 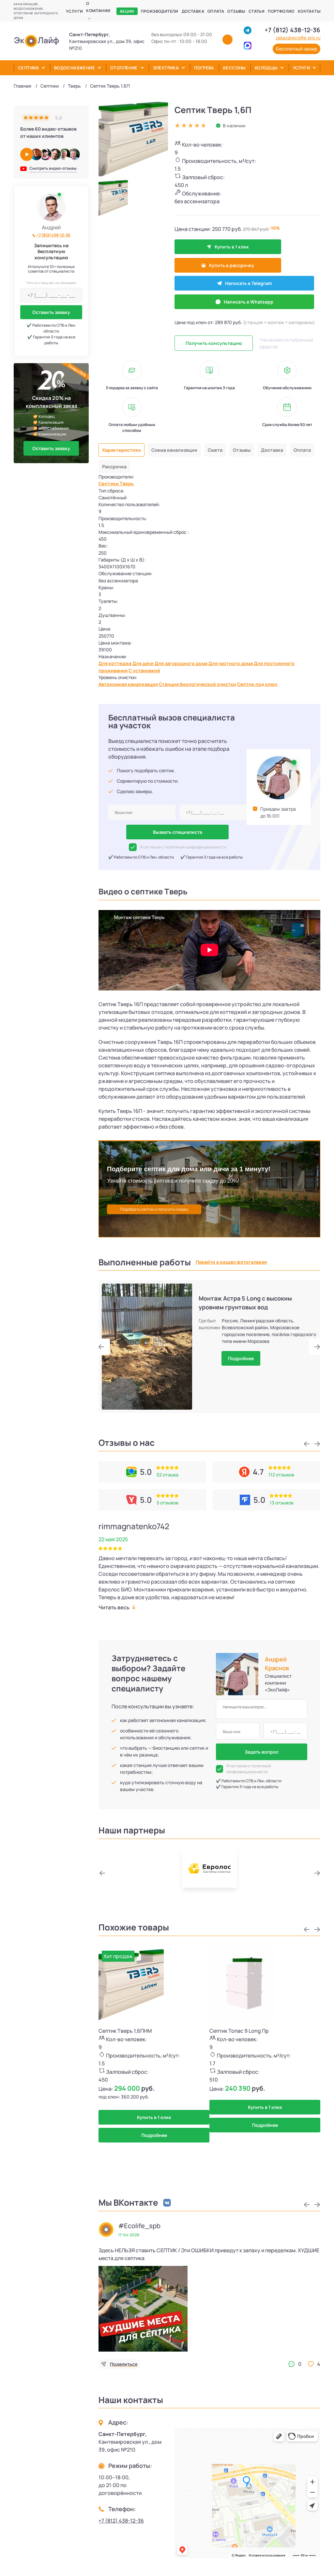 What do you see at coordinates (159, 11) in the screenshot?
I see `Производители` at bounding box center [159, 11].